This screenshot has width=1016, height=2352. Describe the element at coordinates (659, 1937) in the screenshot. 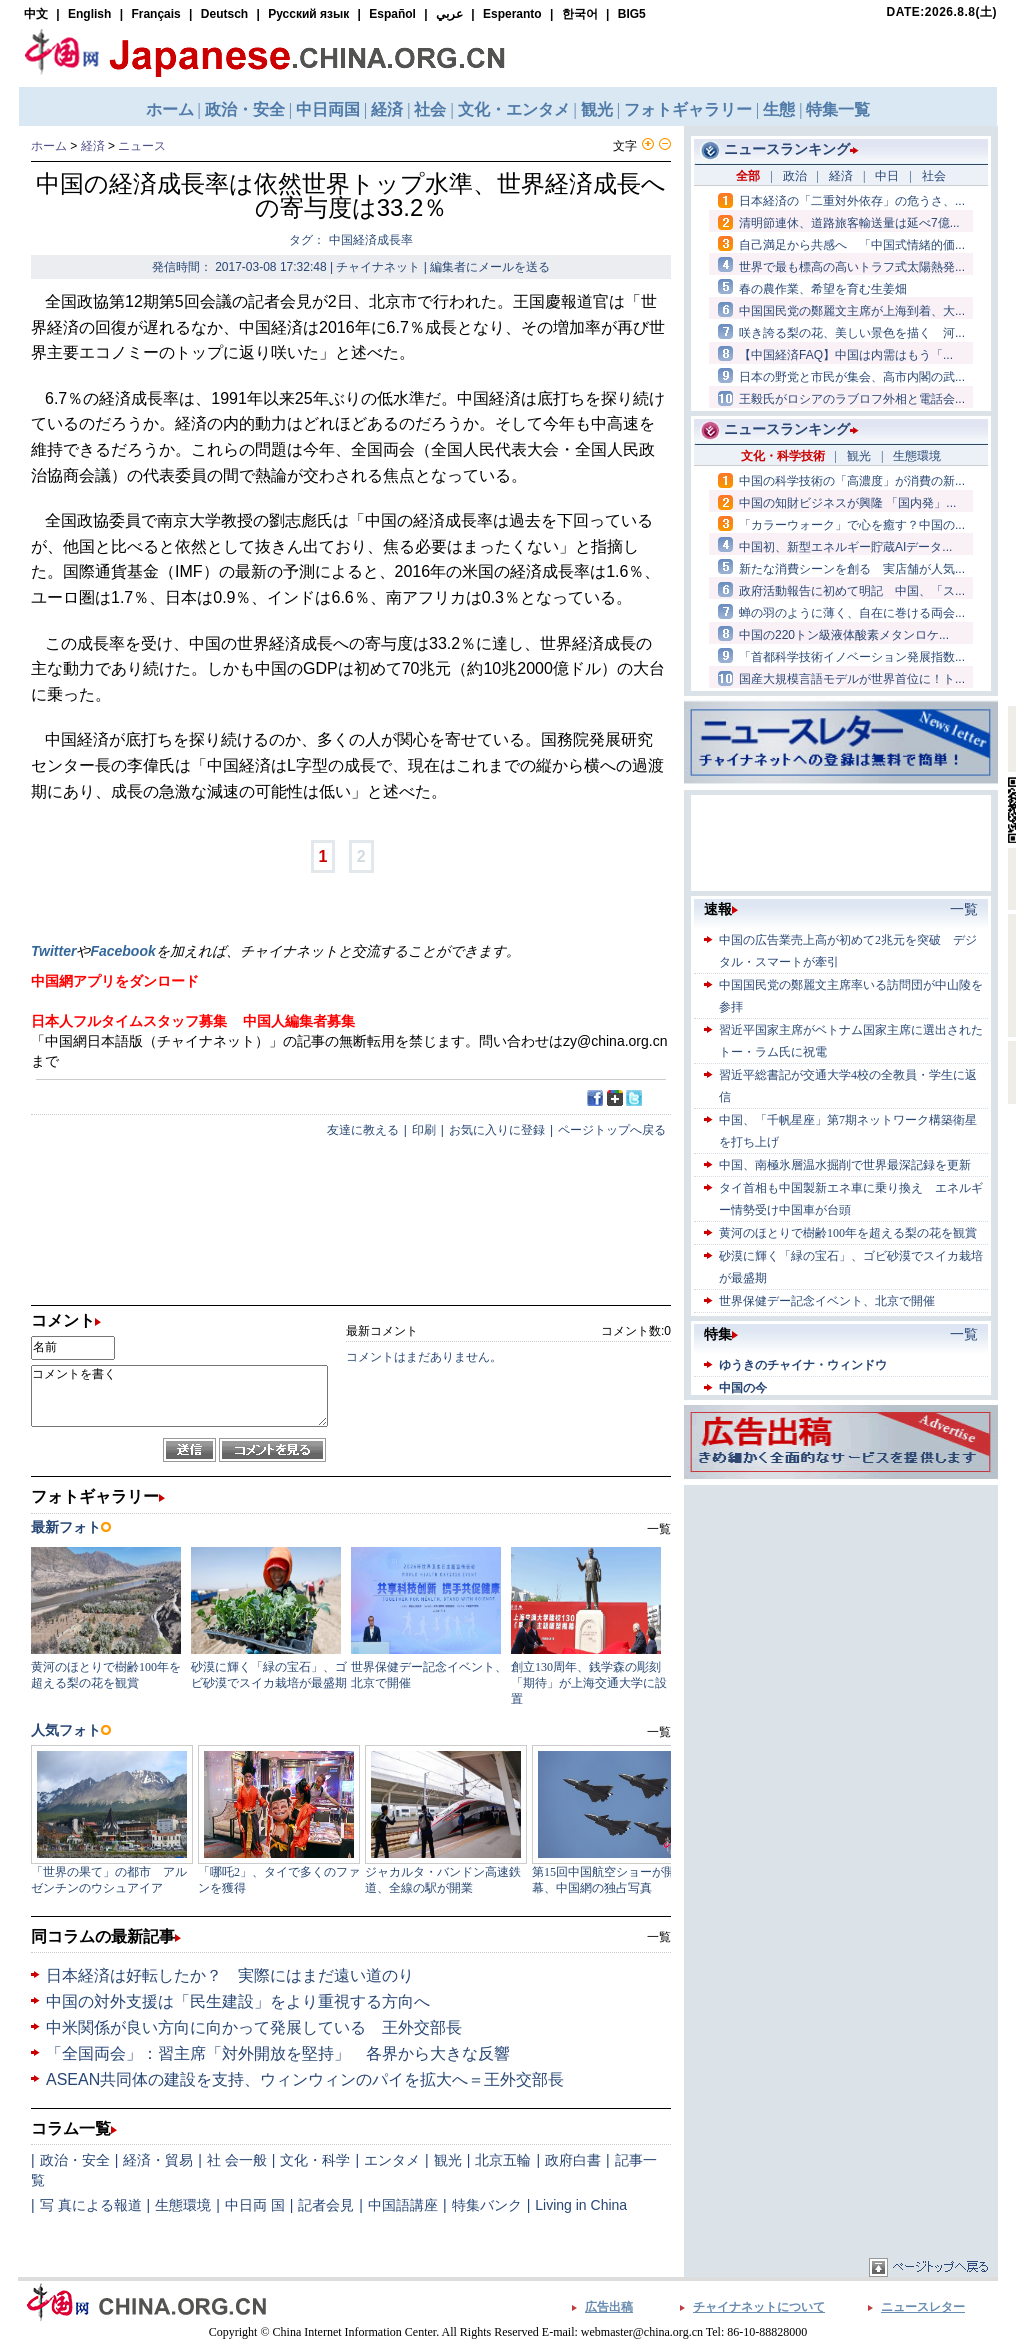

I see `一覧` at that location.